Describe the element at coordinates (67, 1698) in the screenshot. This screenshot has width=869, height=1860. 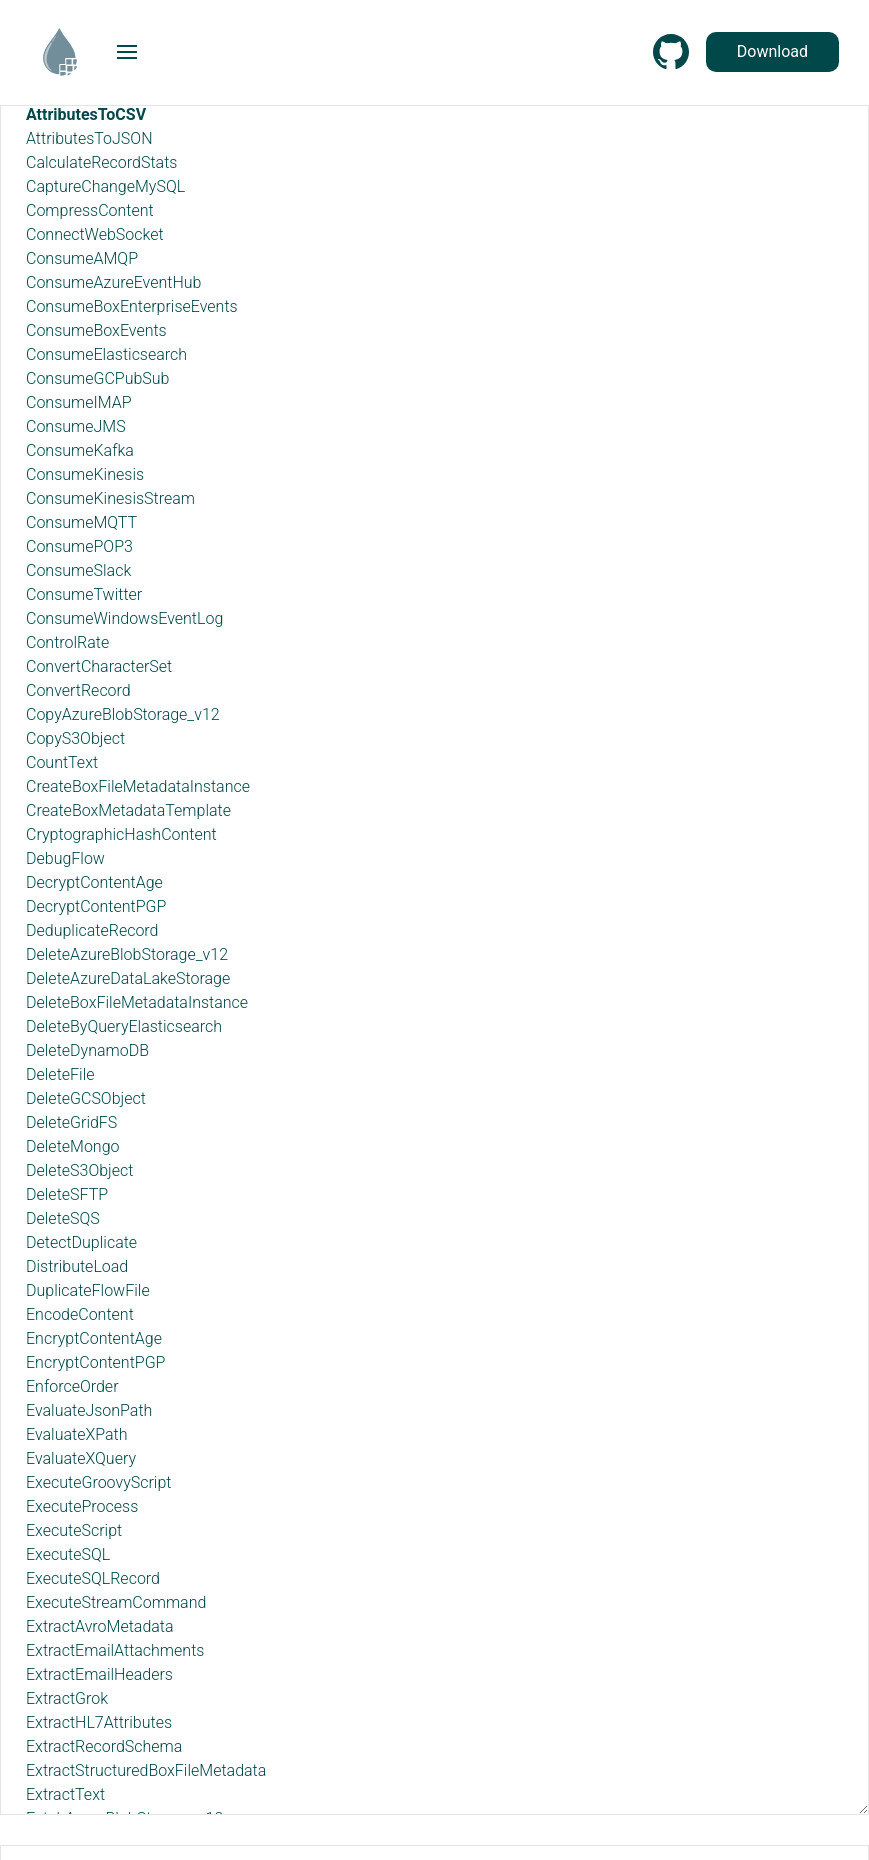
I see `ExtractGrok` at that location.